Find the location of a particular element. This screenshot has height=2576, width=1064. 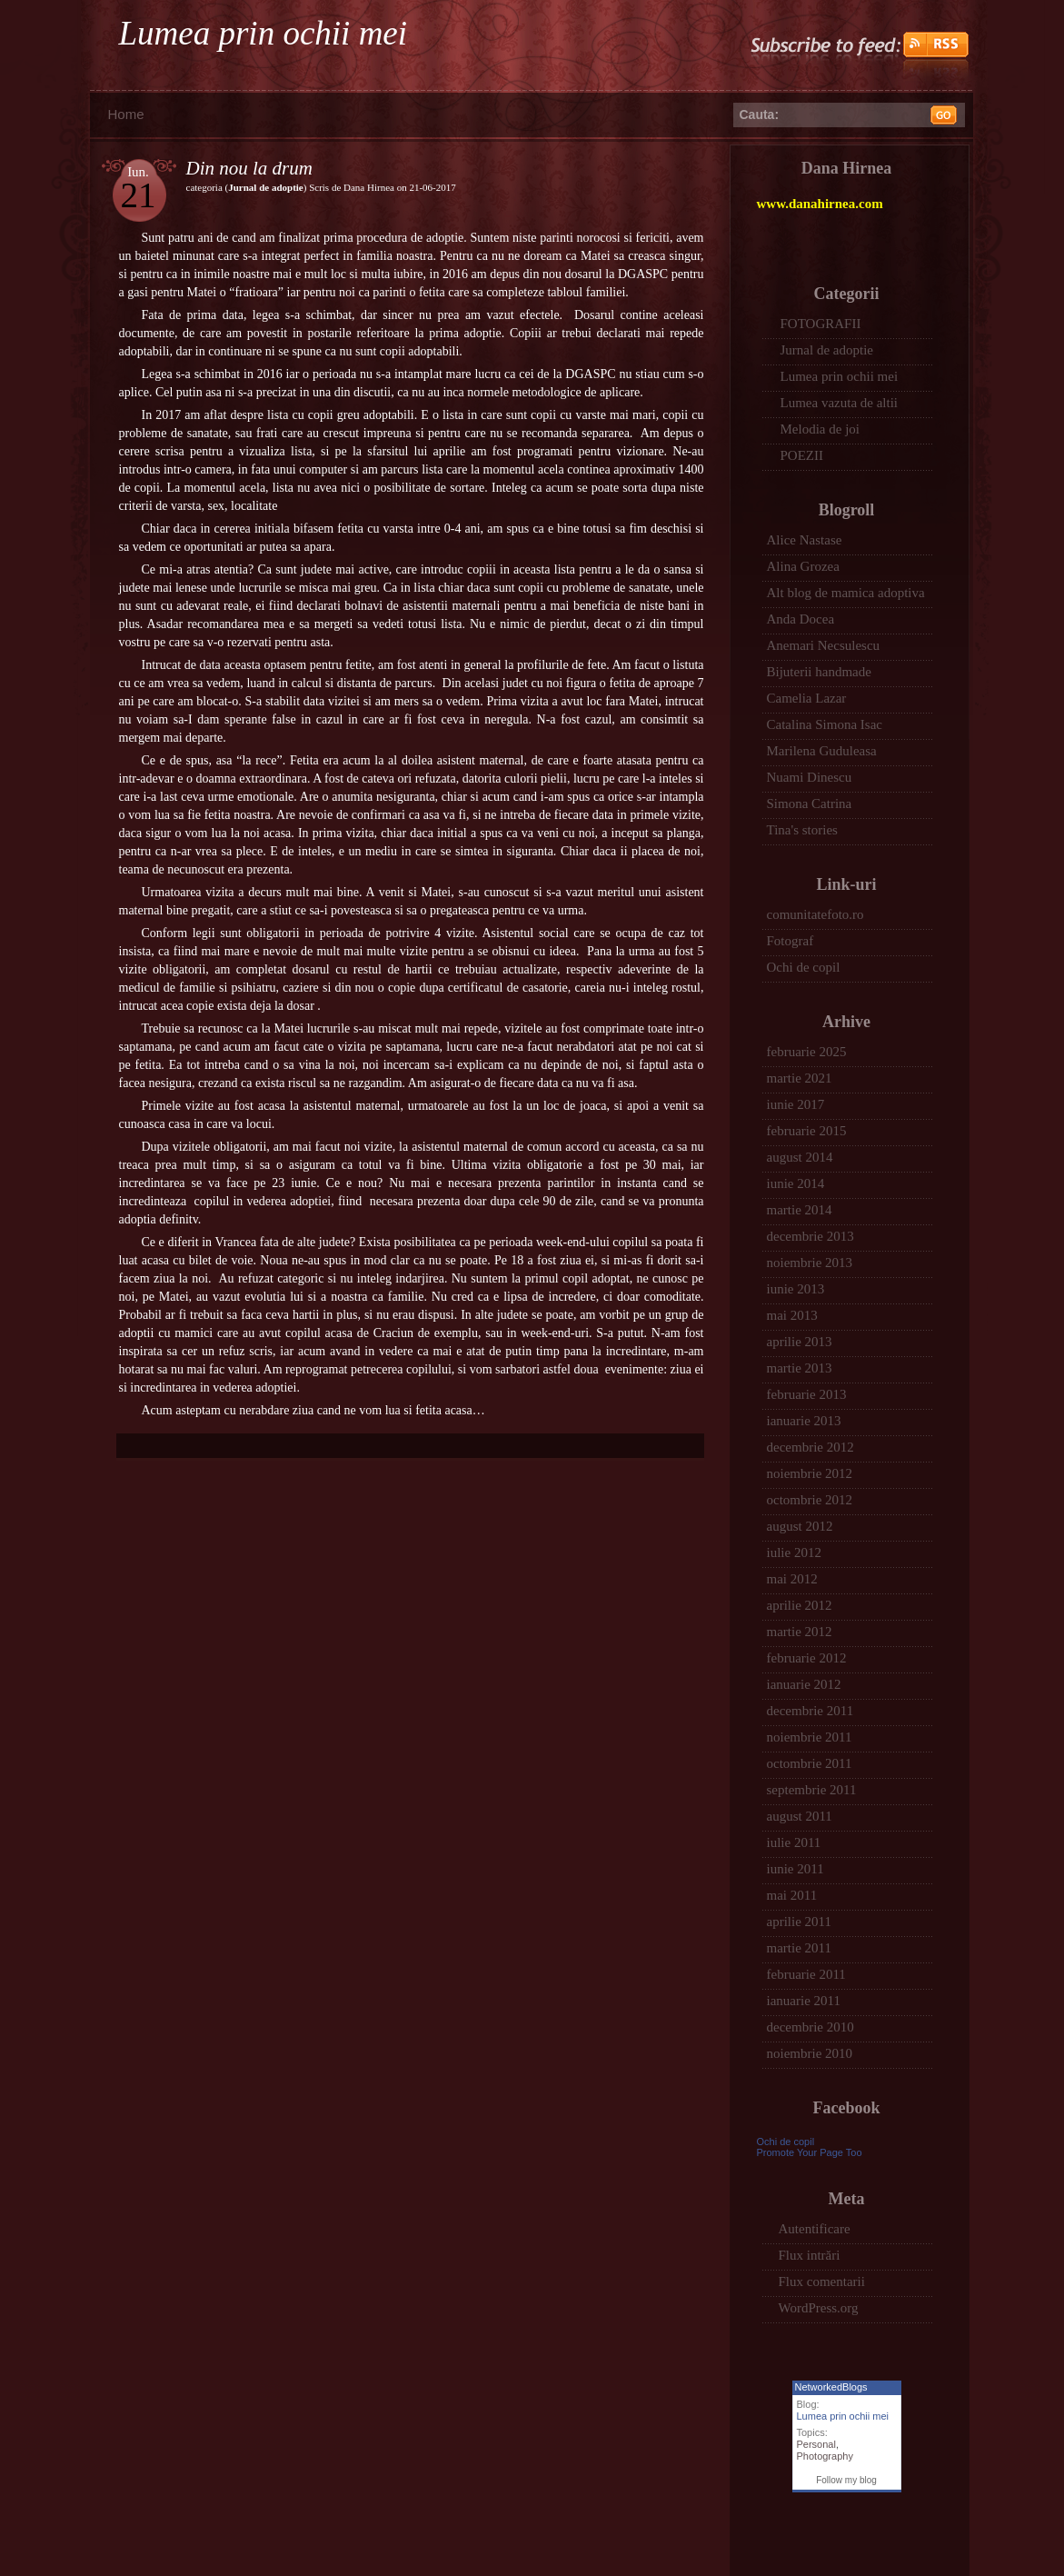

Lumea prin ochii mei is located at coordinates (263, 33).